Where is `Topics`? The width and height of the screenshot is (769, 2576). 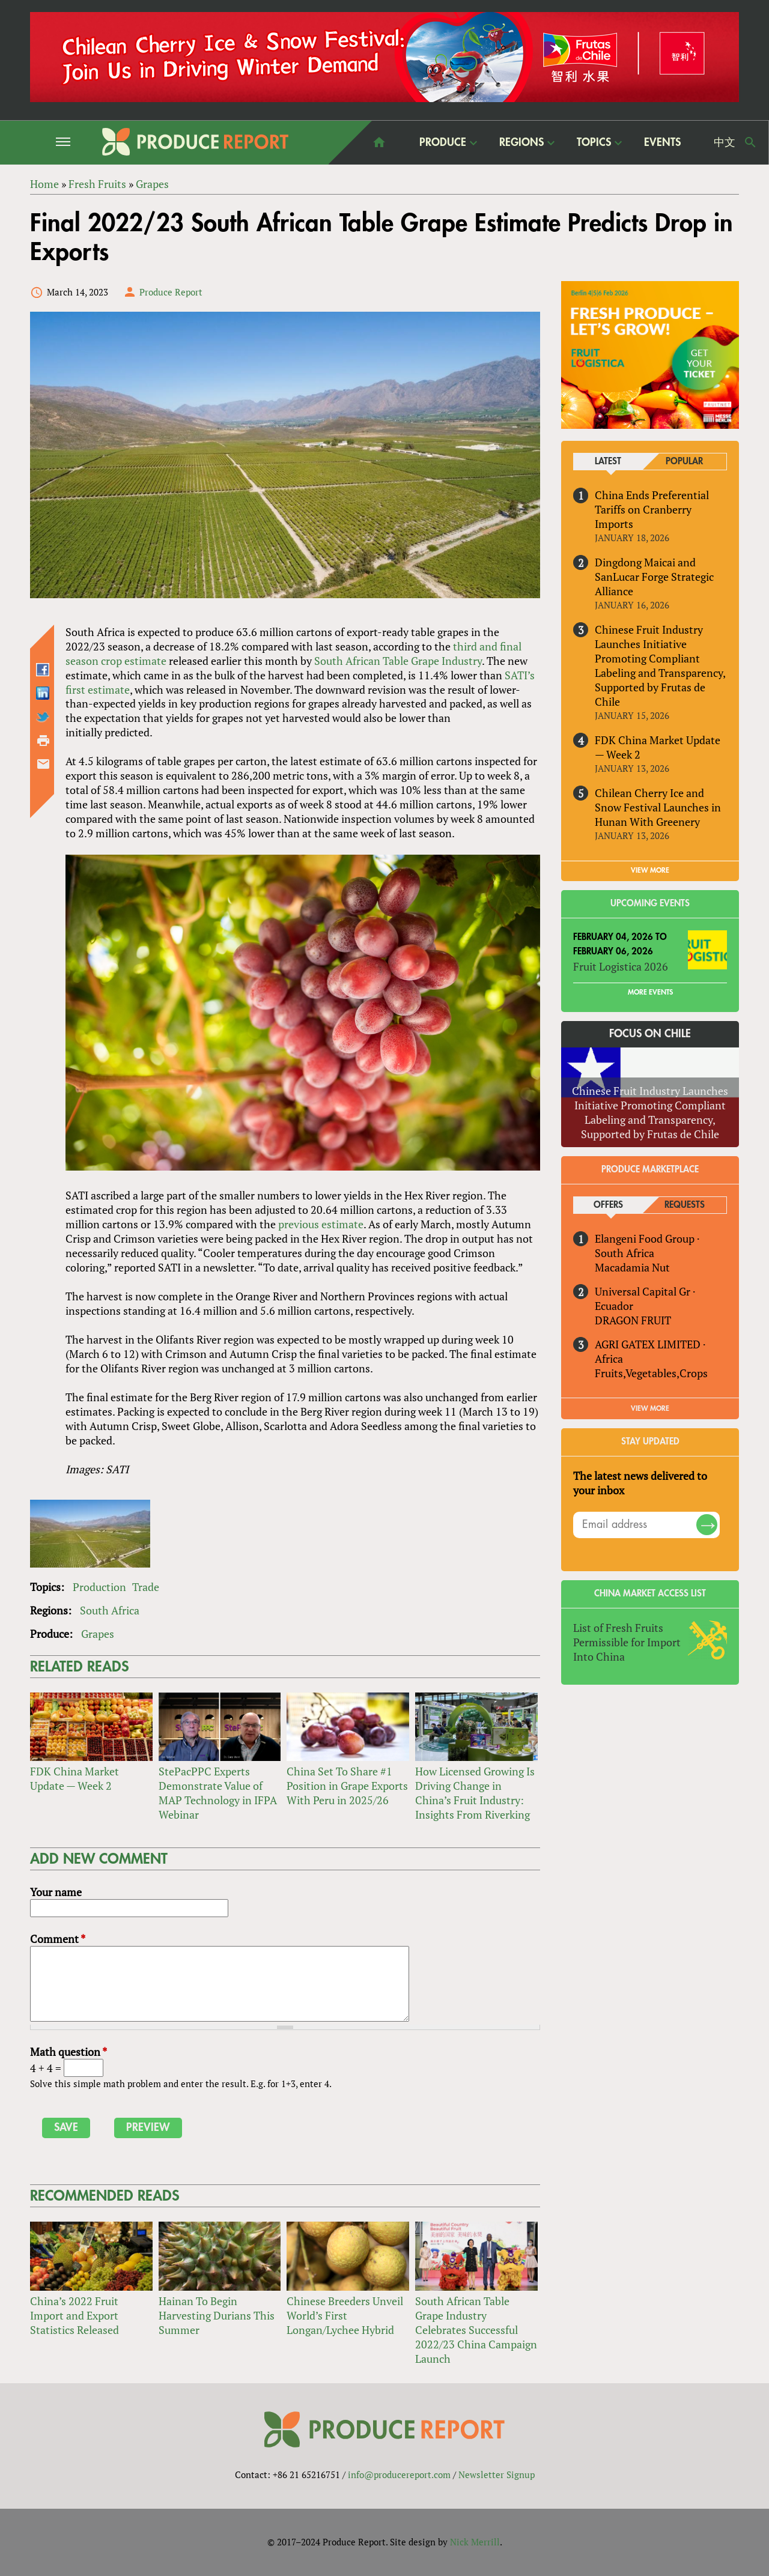
Topics is located at coordinates (594, 142).